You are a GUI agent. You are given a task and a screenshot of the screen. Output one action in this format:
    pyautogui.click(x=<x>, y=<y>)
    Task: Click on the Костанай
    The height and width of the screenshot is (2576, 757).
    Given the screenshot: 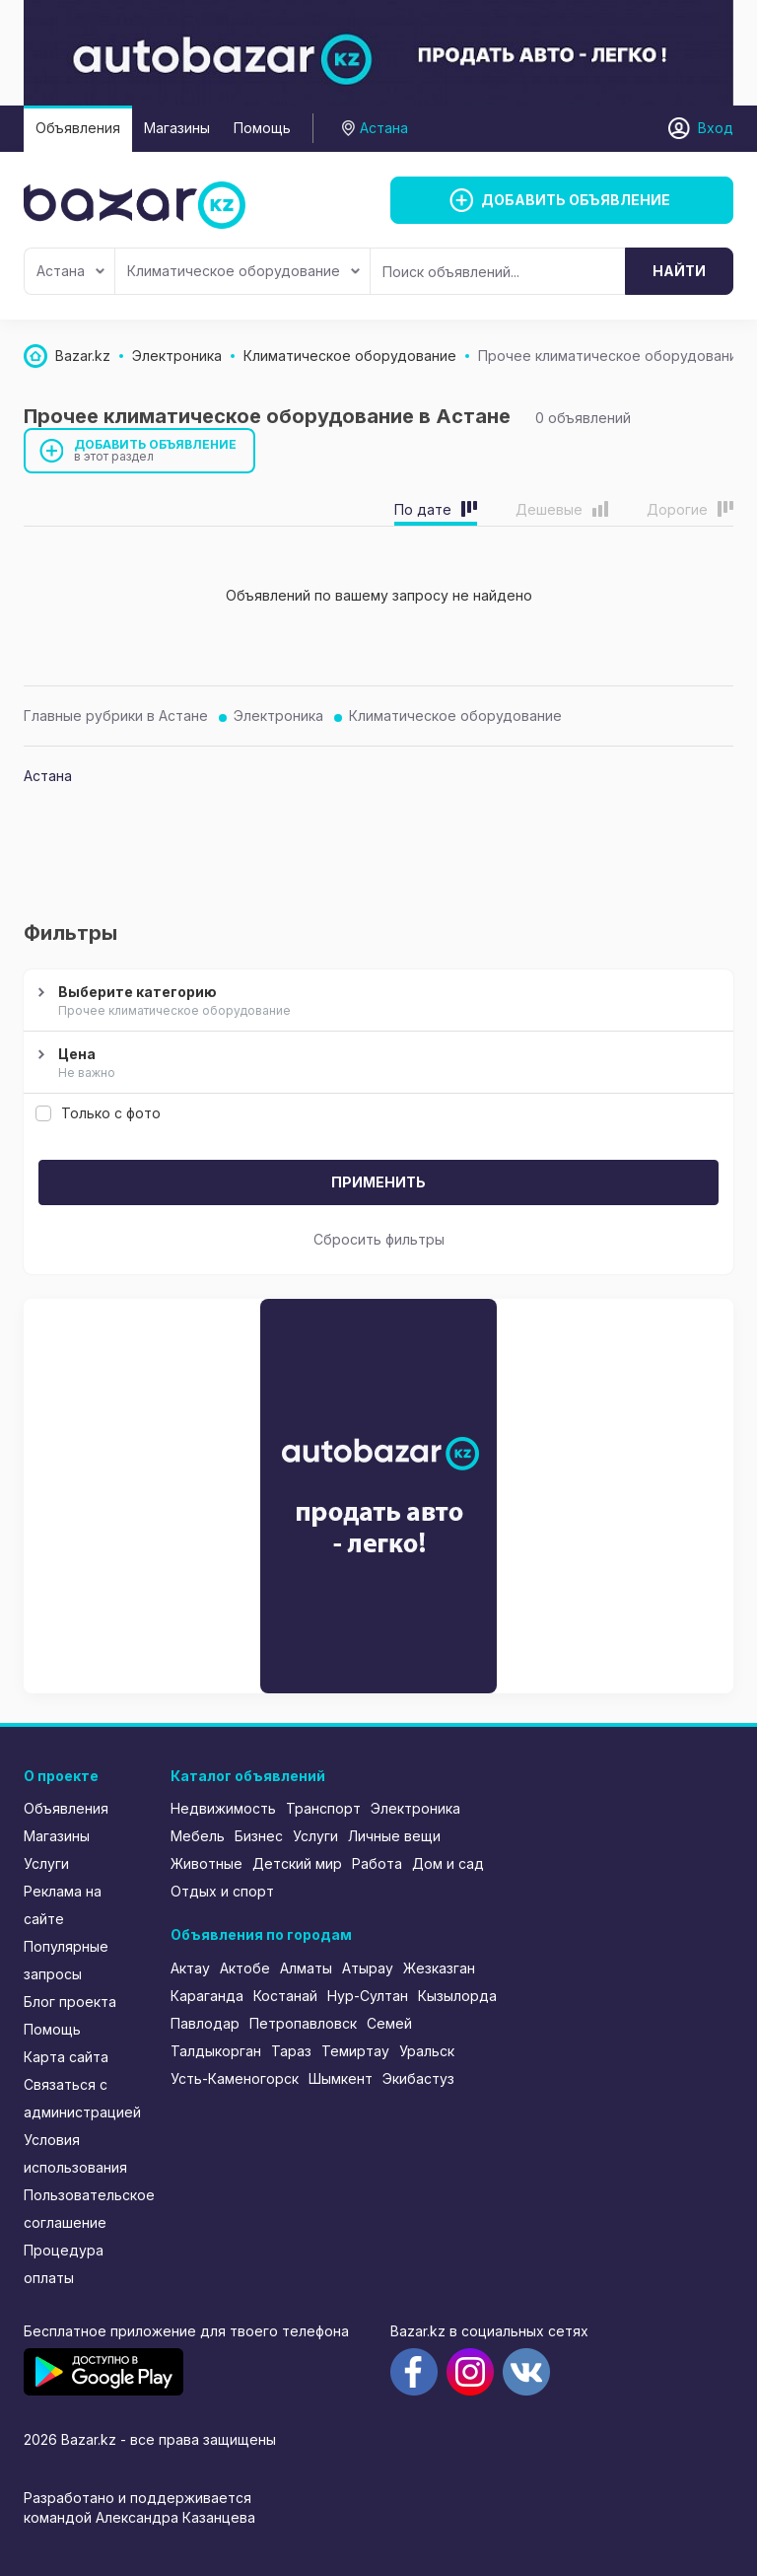 What is the action you would take?
    pyautogui.click(x=285, y=1995)
    